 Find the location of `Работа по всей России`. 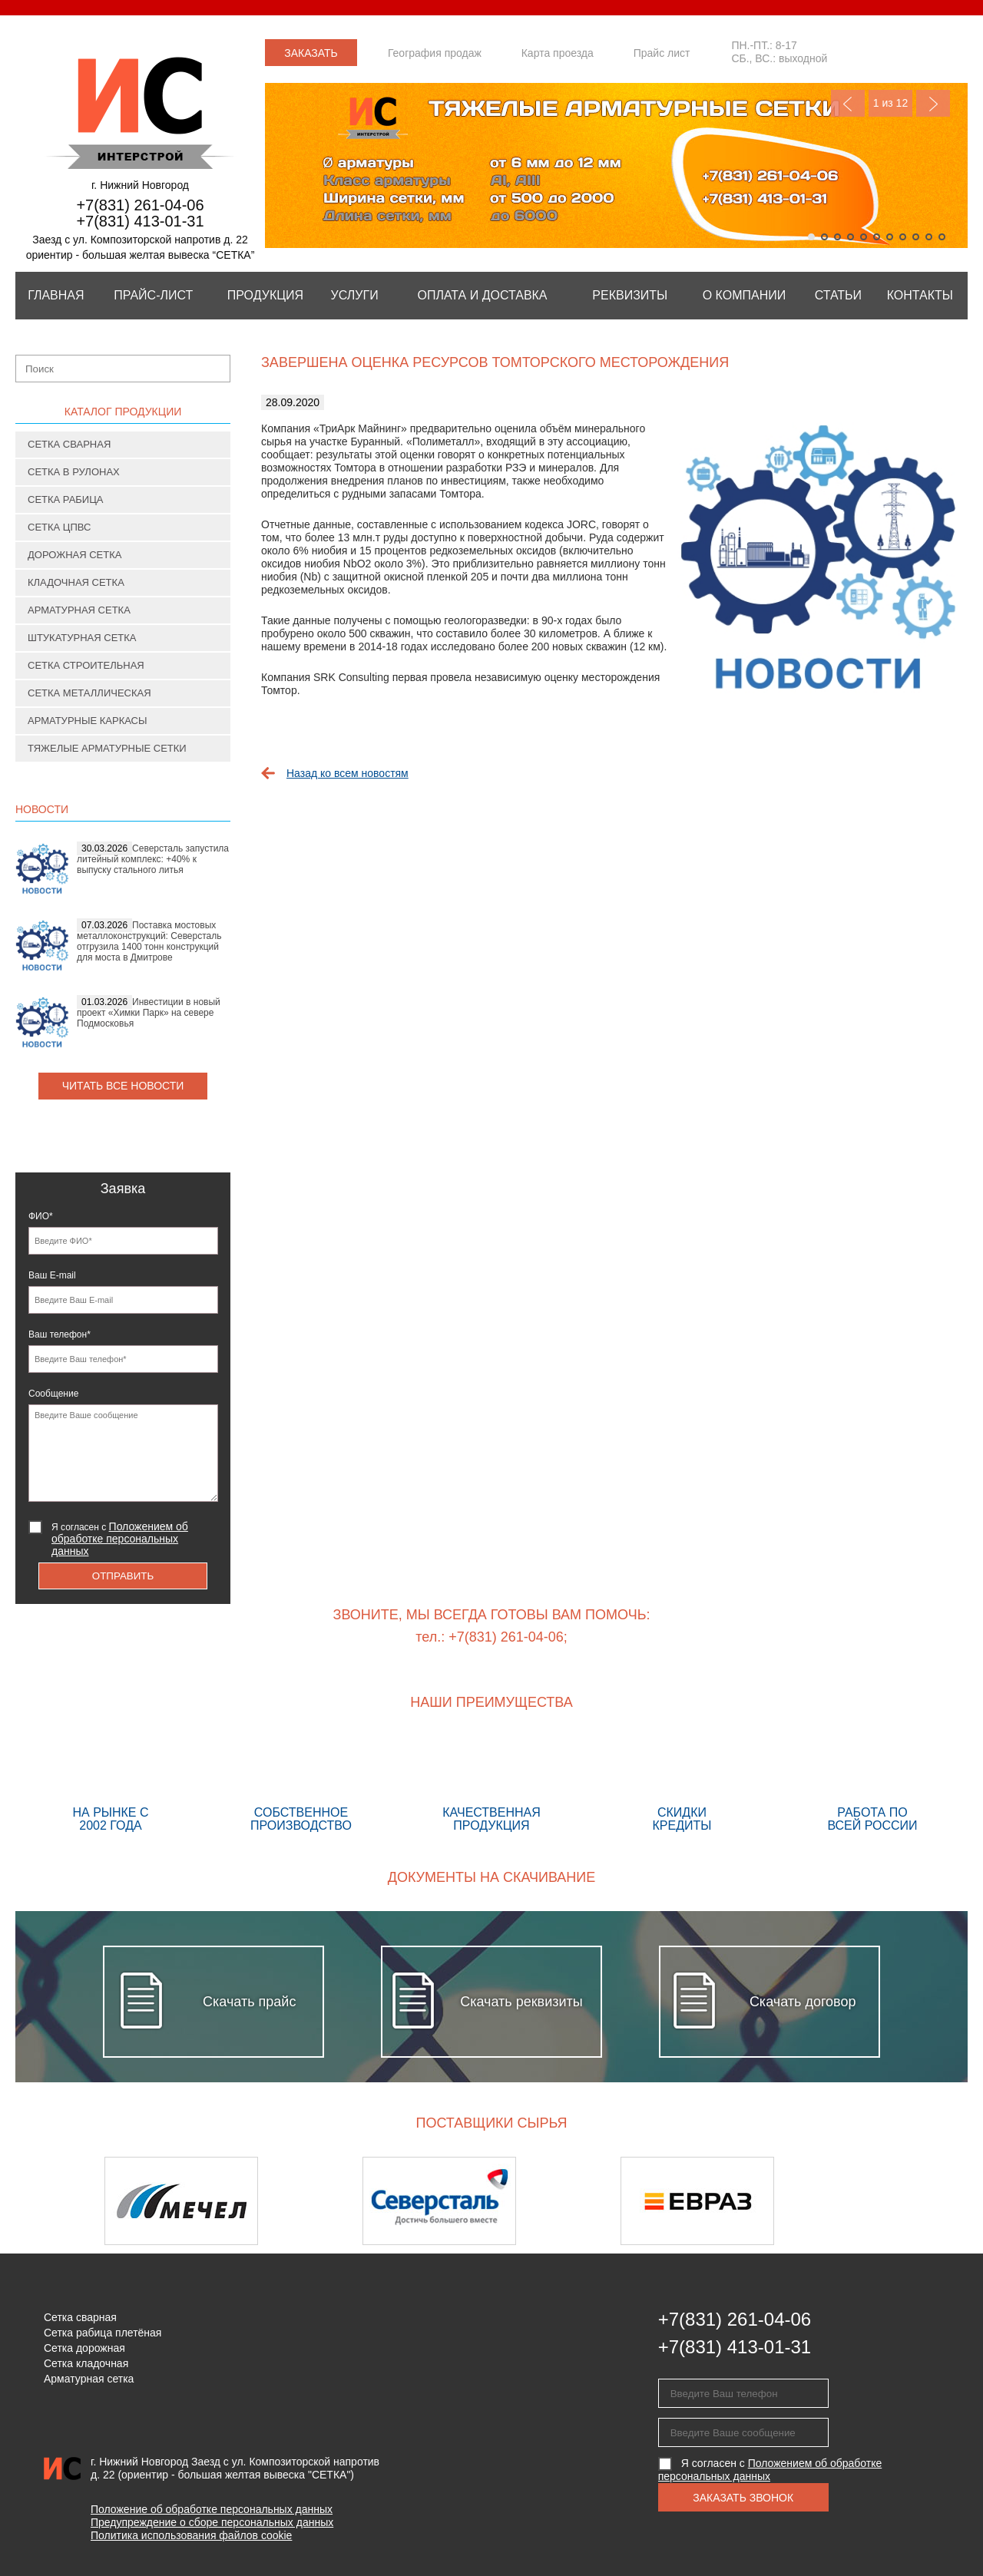

Работа по всей России is located at coordinates (872, 1784).